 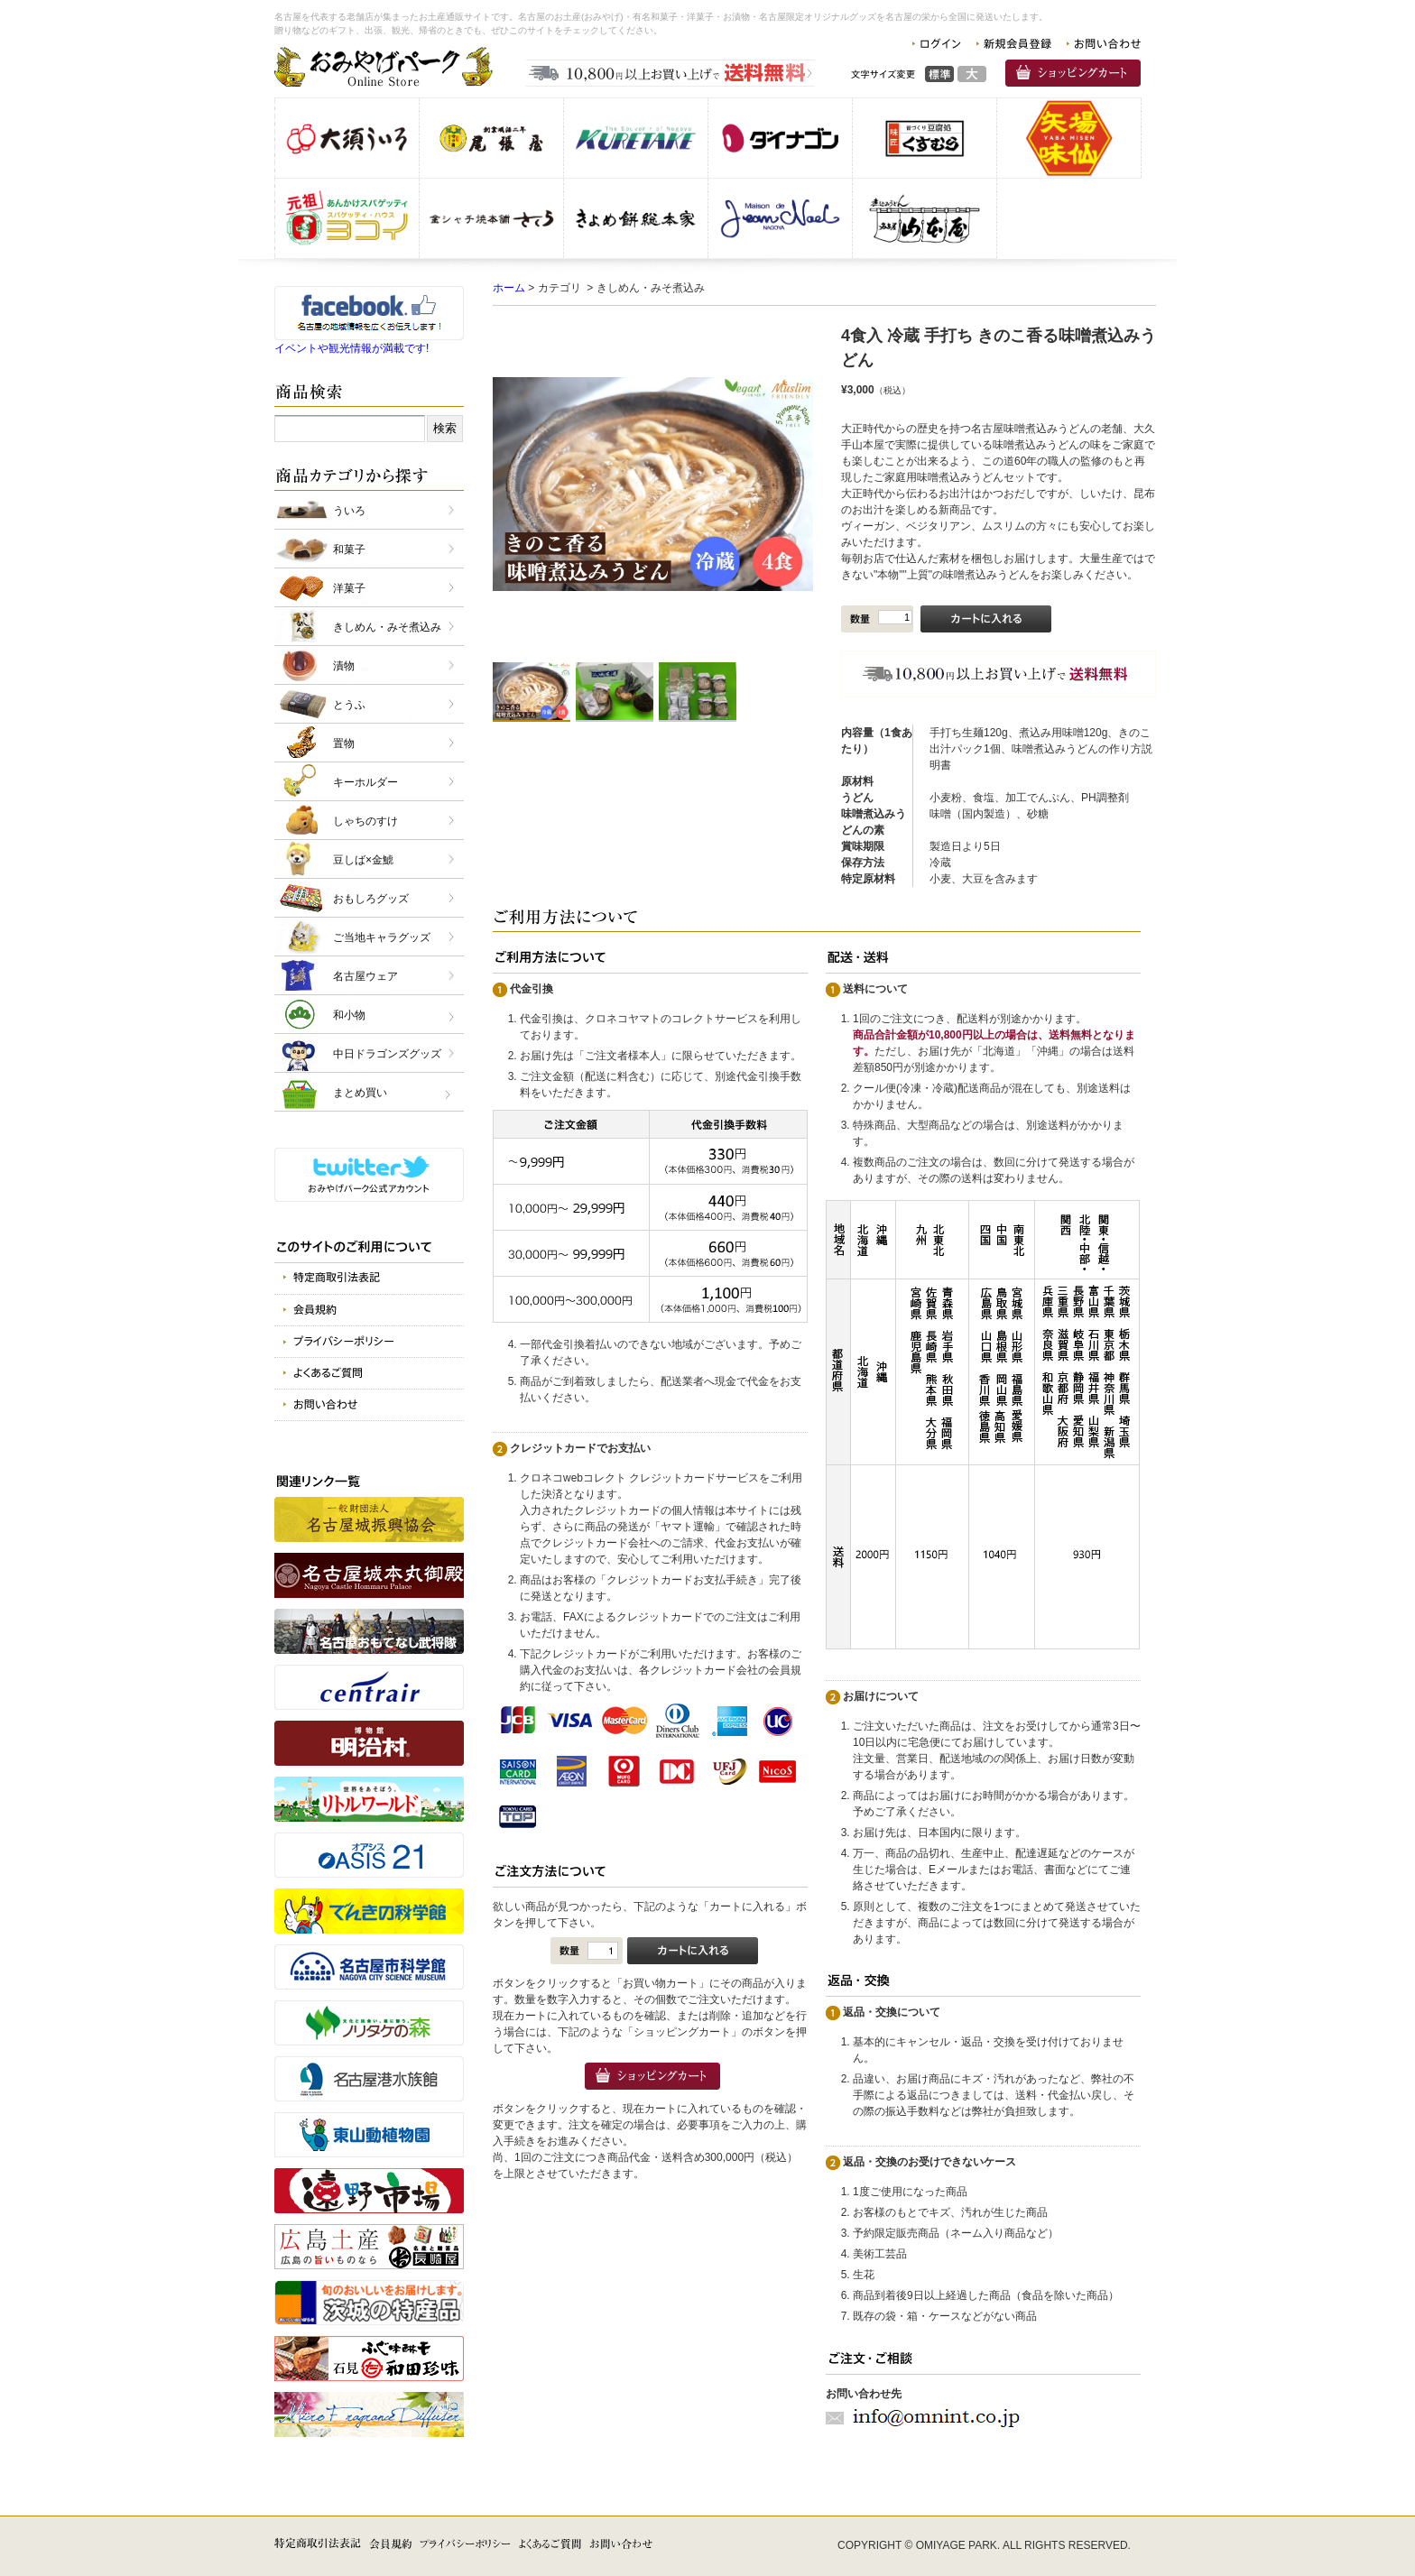 I want to click on 中日ドラゴンズグッズ, so click(x=387, y=1054).